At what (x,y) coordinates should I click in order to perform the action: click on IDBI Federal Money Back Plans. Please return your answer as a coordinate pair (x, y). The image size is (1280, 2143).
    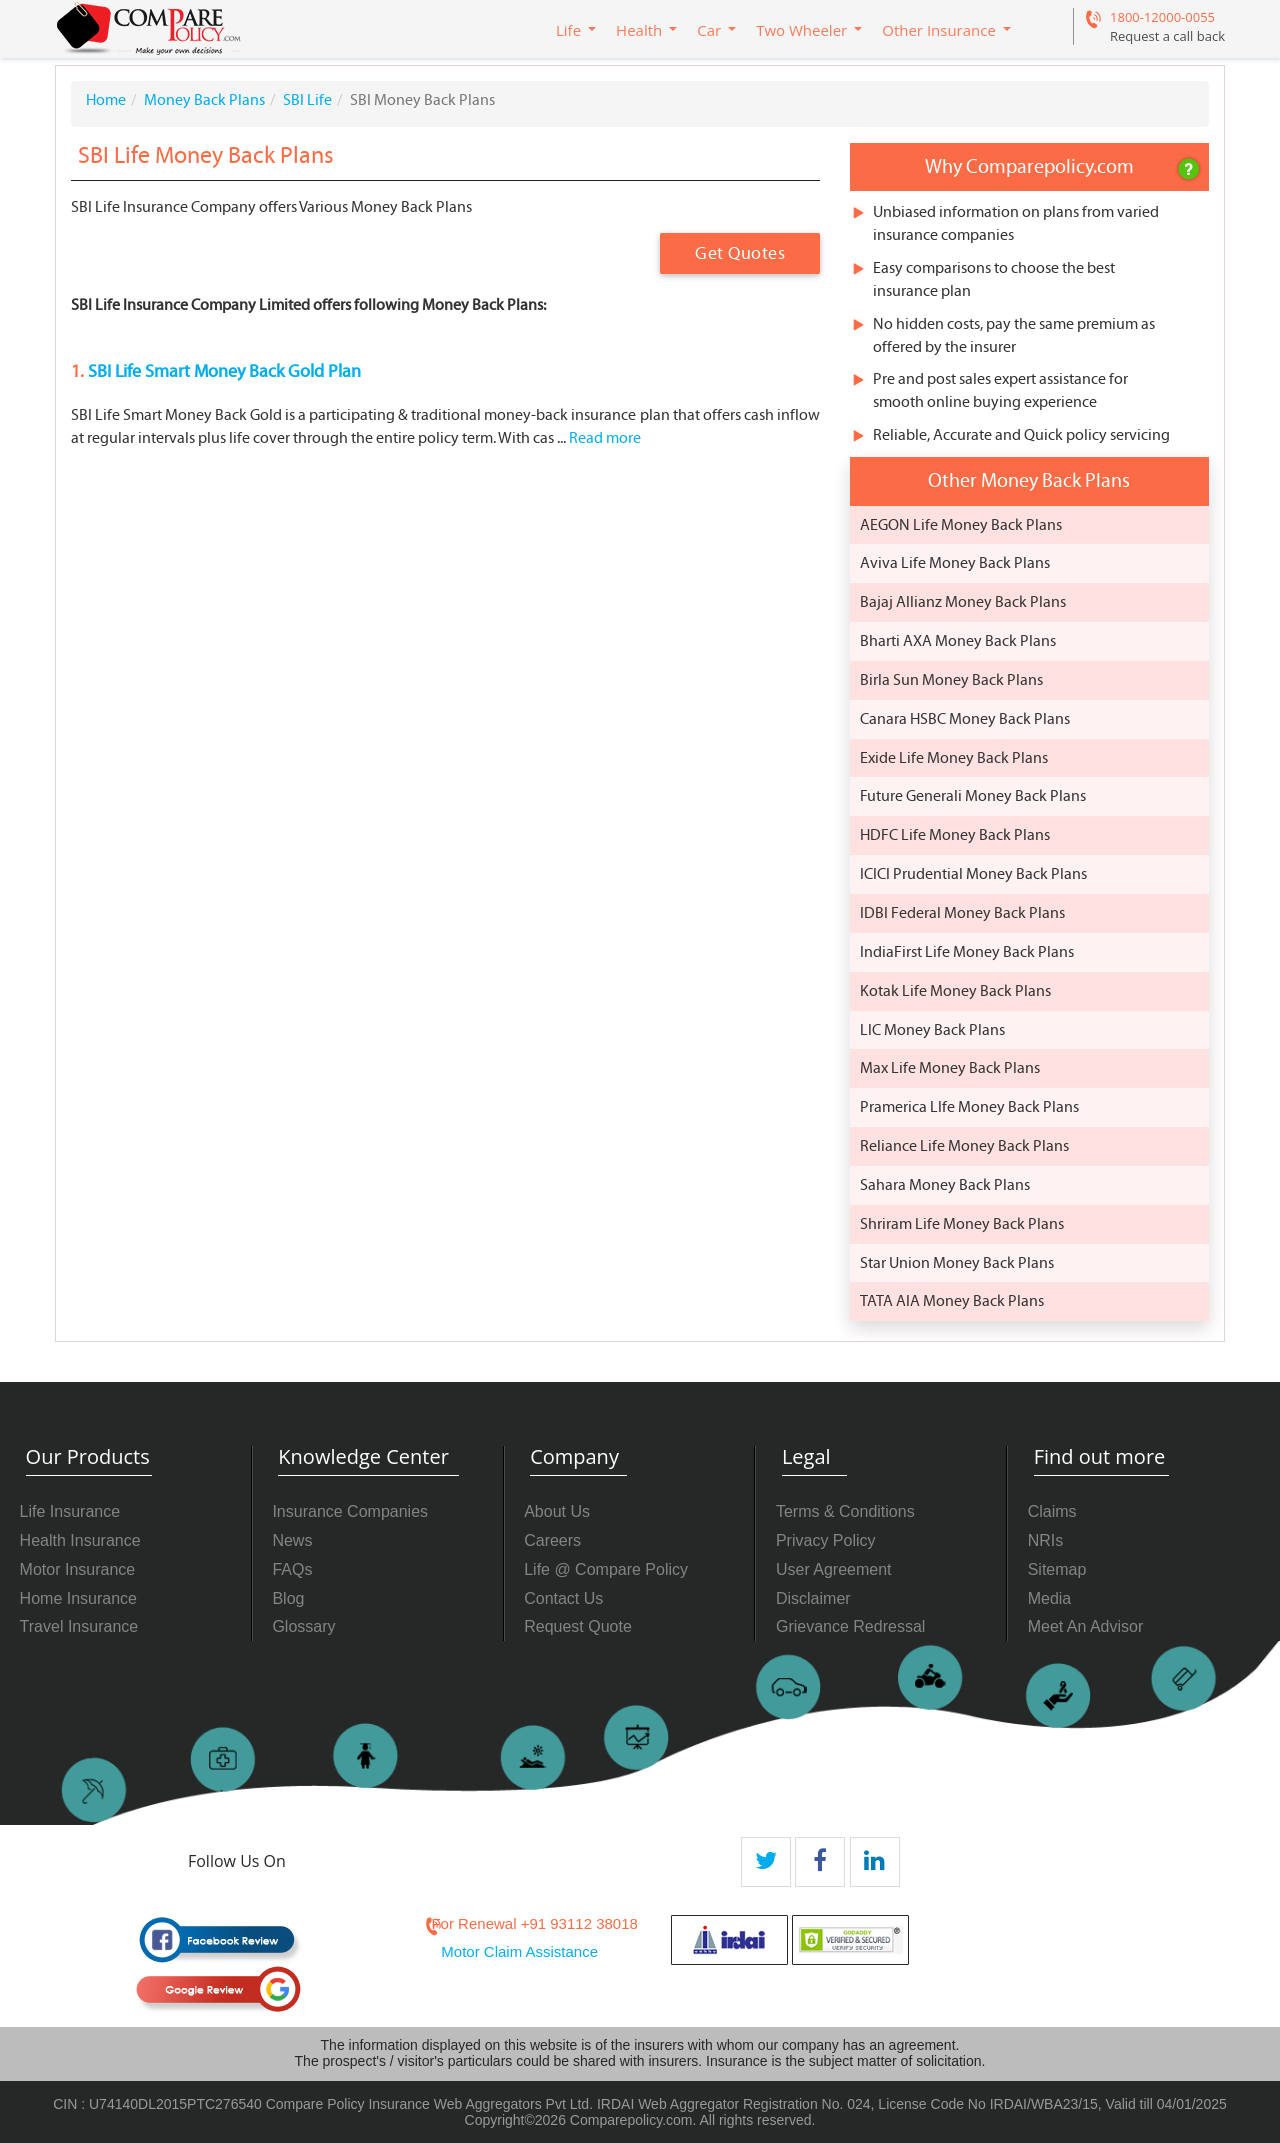
    Looking at the image, I should click on (962, 913).